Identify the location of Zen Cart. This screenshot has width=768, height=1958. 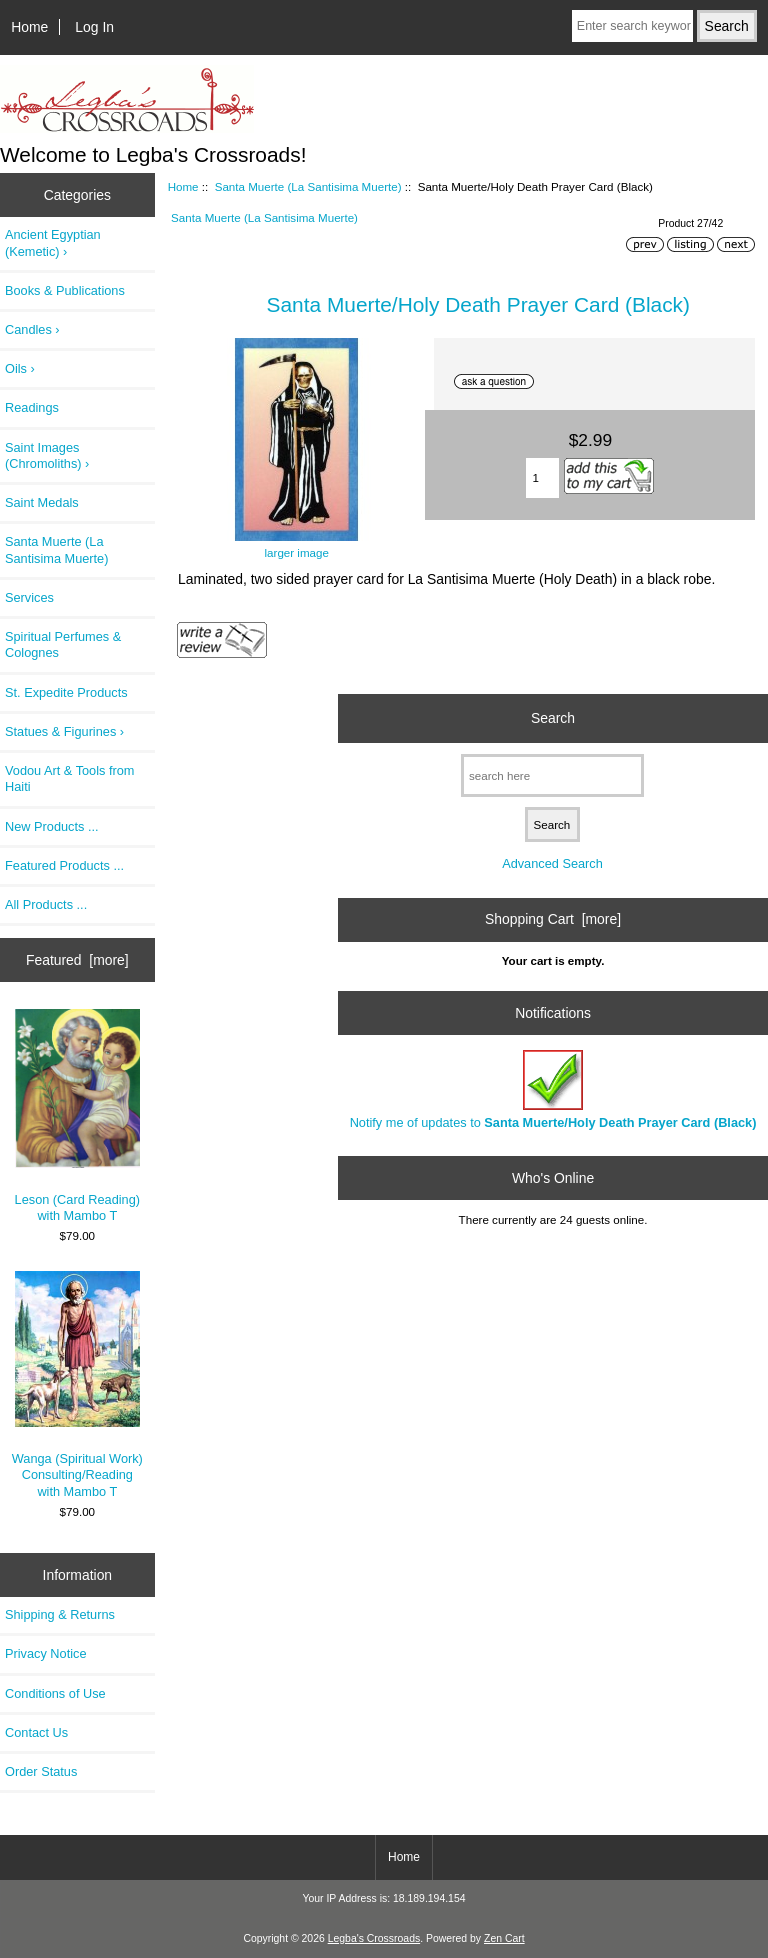
(504, 1938).